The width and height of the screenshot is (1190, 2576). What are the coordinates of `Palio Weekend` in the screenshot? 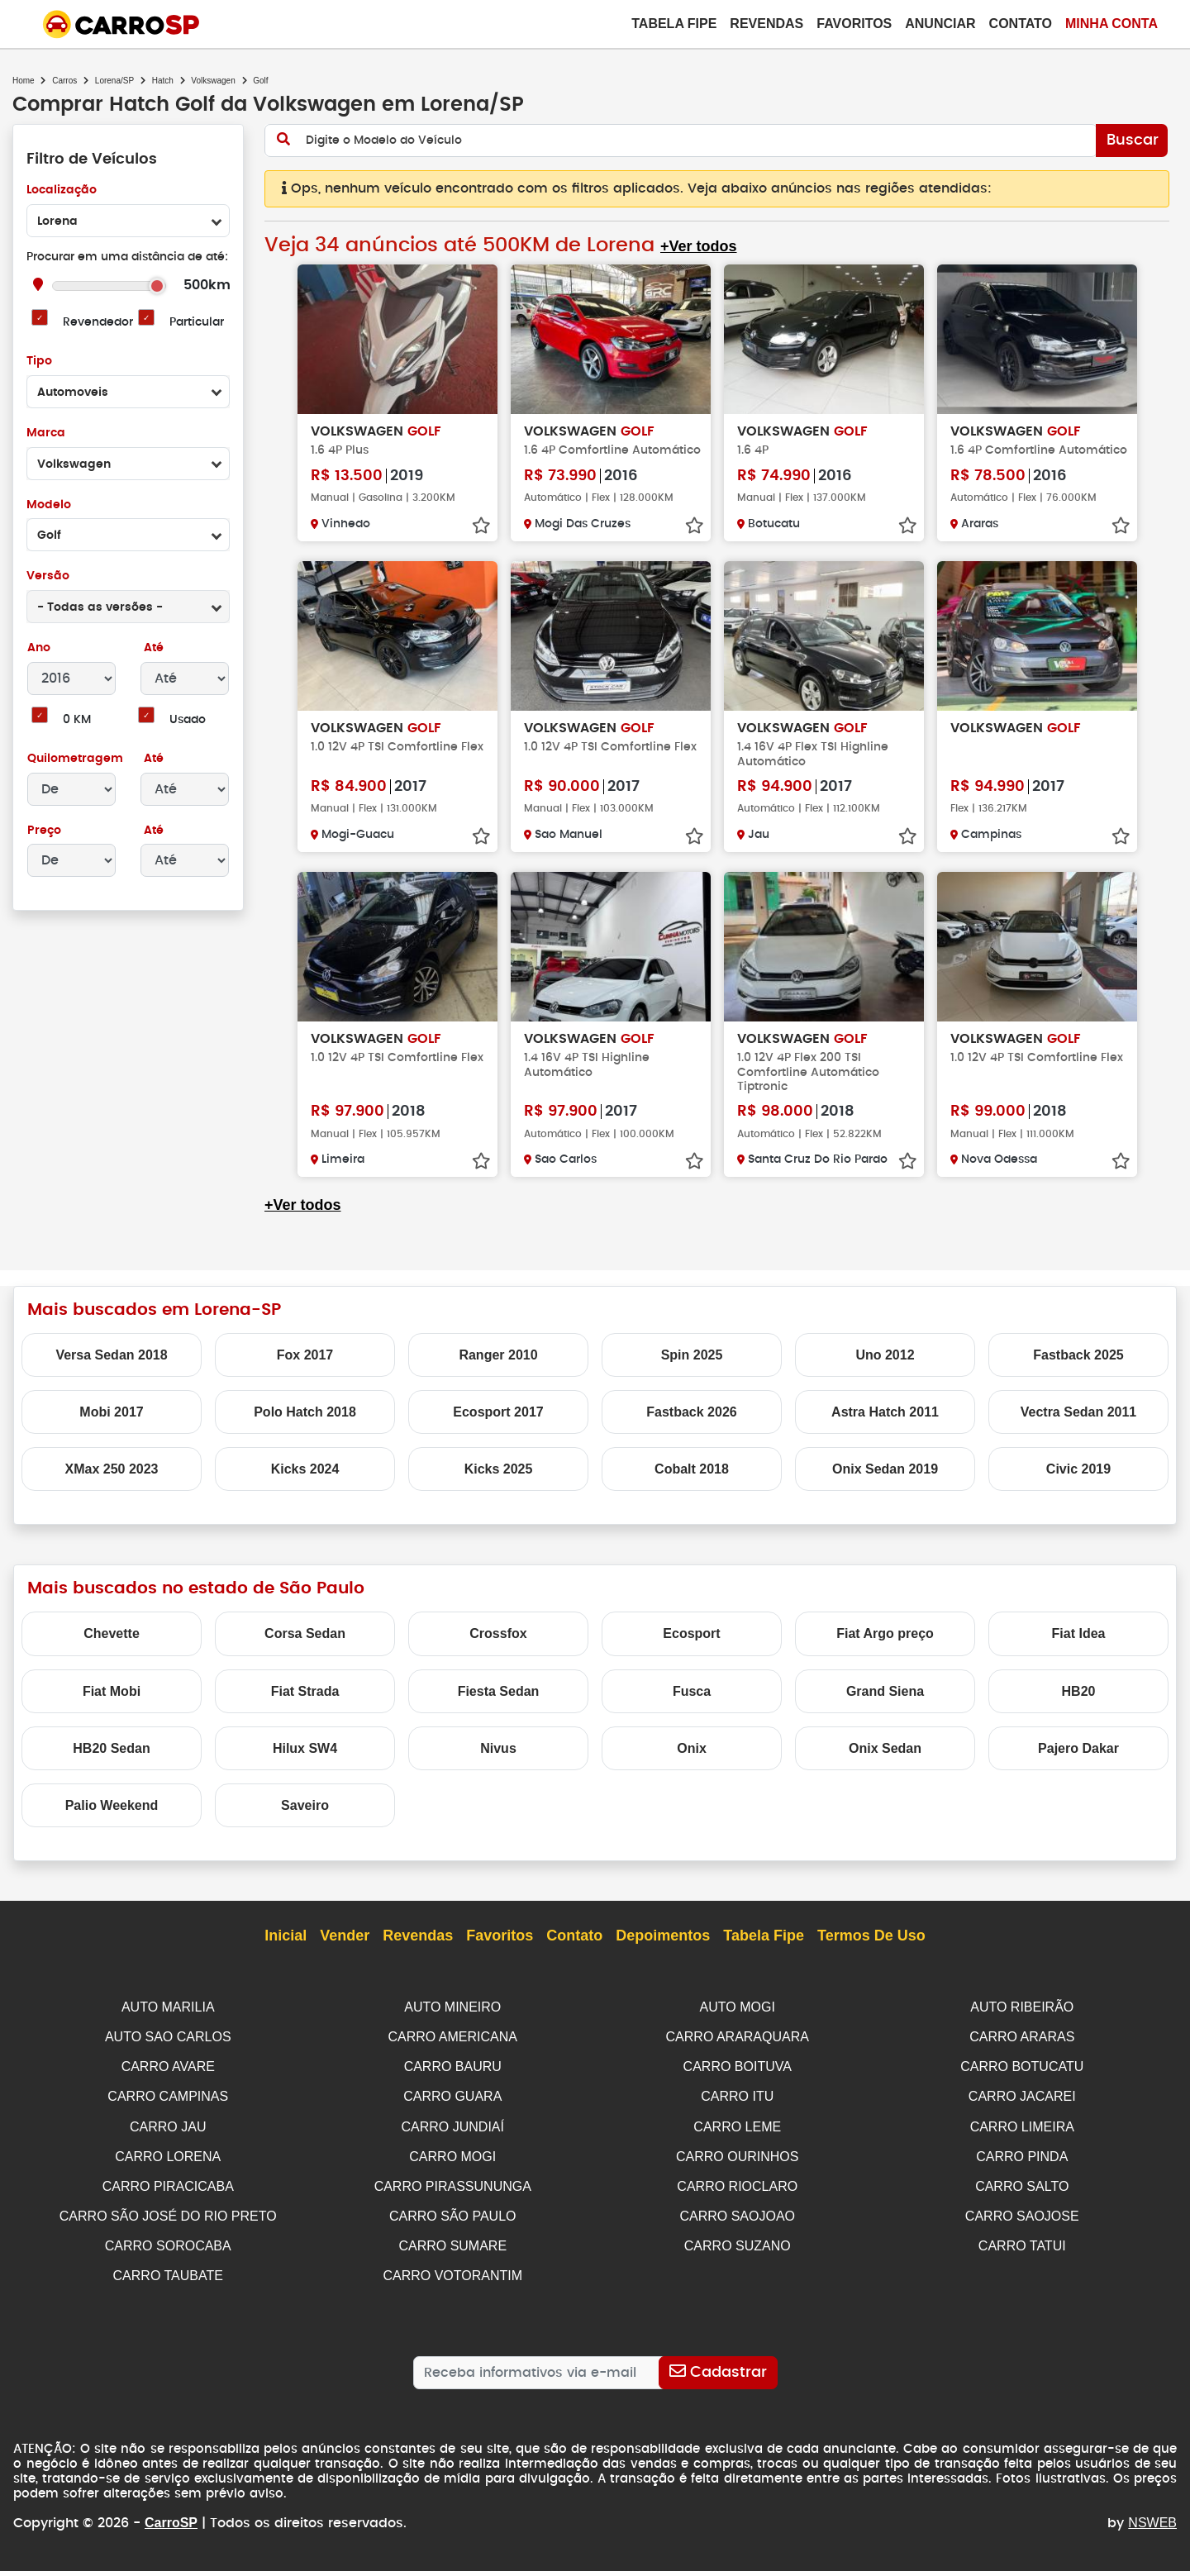 It's located at (112, 1819).